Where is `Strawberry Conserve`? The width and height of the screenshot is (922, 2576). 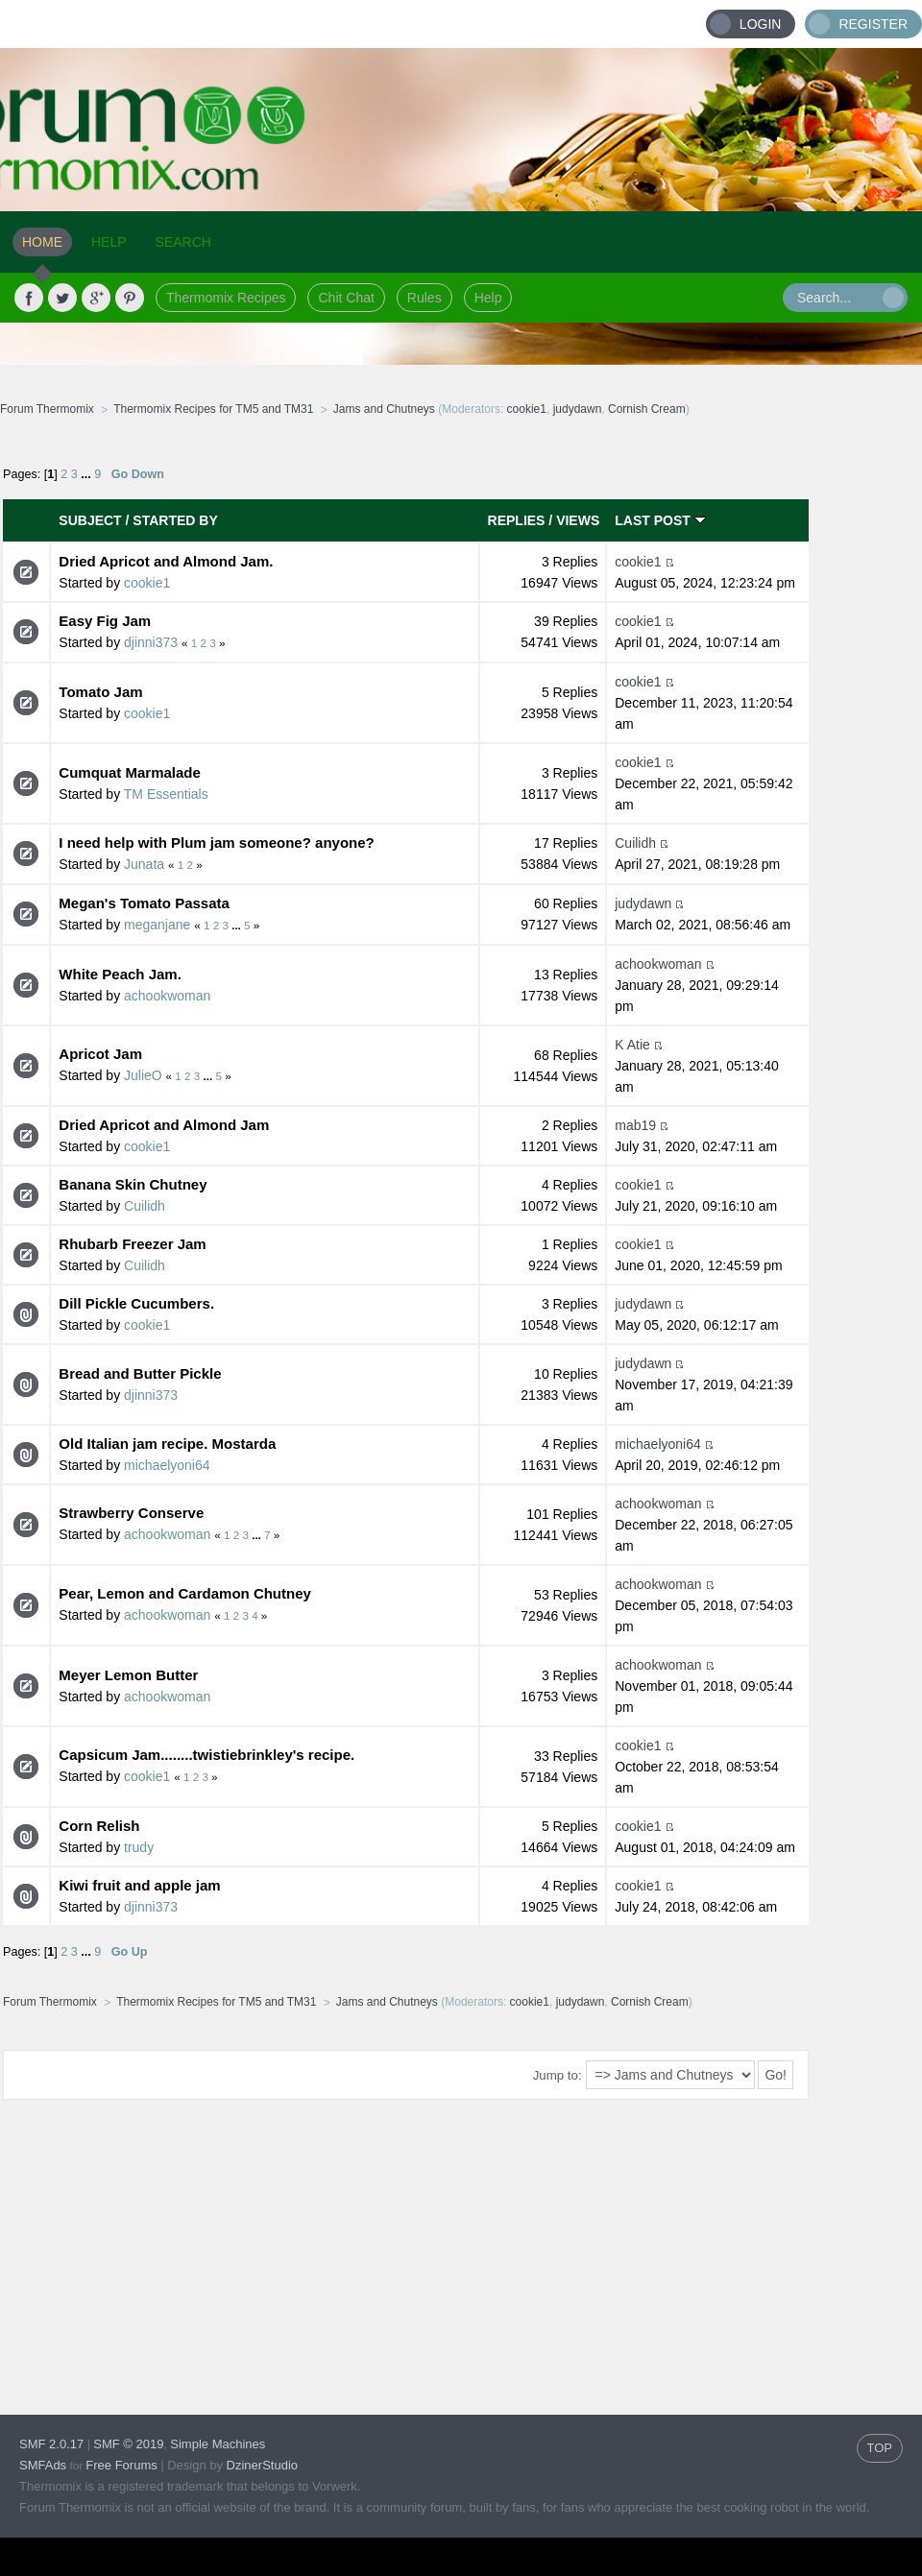 Strawberry Conserve is located at coordinates (131, 1513).